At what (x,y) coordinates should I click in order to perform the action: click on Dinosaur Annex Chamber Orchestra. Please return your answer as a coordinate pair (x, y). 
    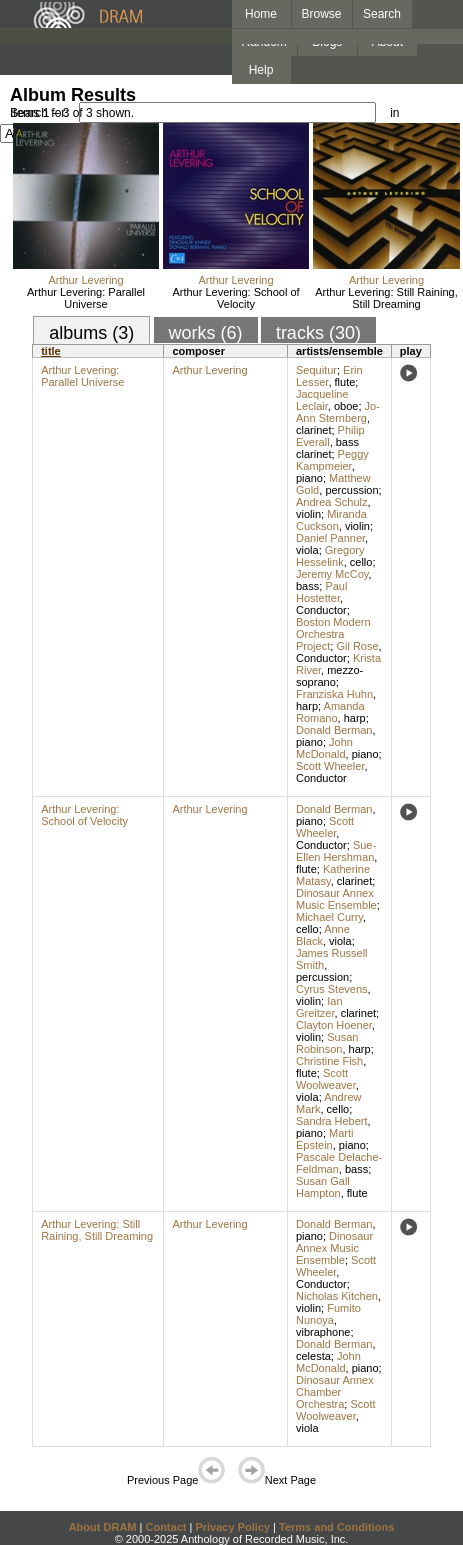
    Looking at the image, I should click on (335, 1392).